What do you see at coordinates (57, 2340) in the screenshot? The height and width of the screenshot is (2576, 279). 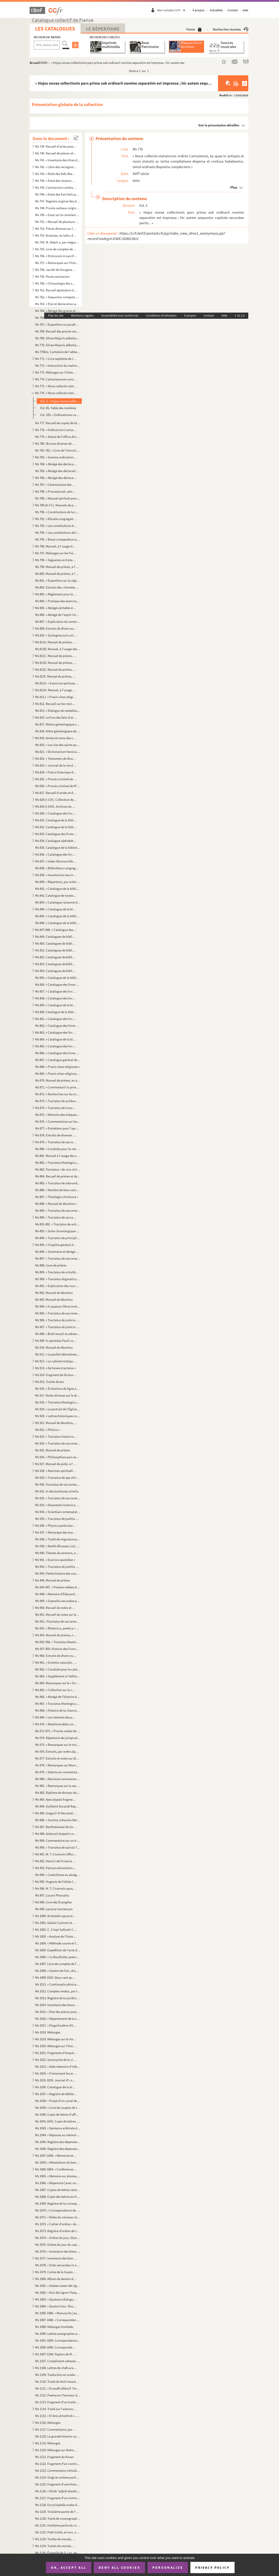 I see `Ms 1091-1094. Correspondance de Henri Fonfrède 1827-1841` at bounding box center [57, 2340].